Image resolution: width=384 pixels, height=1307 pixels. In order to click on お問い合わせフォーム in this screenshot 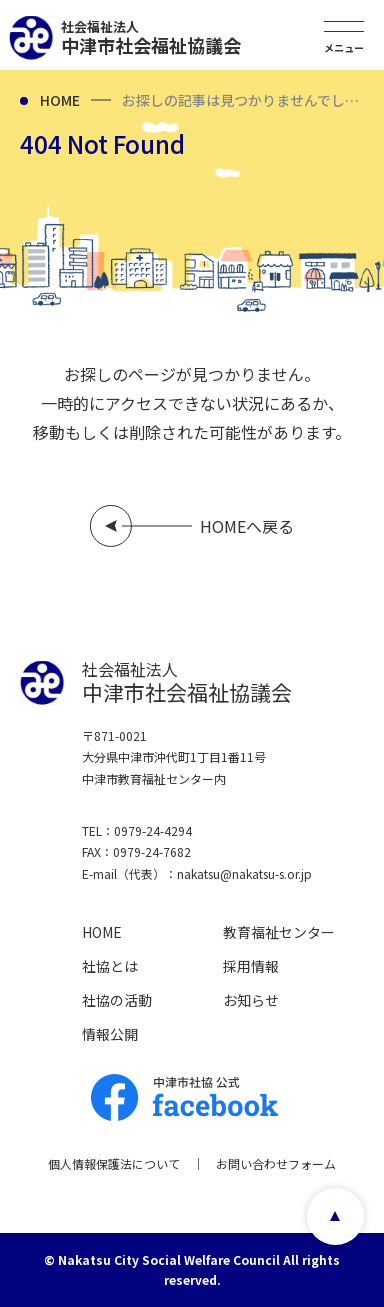, I will do `click(276, 1163)`.